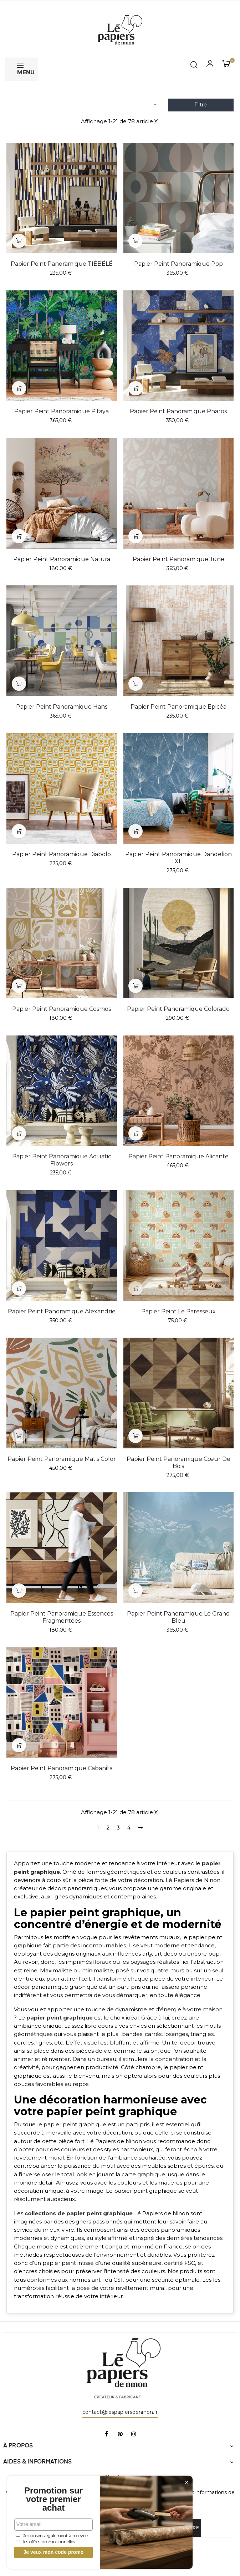  Describe the element at coordinates (61, 1160) in the screenshot. I see `Papier peint panoramique Aquatic Flowers` at that location.